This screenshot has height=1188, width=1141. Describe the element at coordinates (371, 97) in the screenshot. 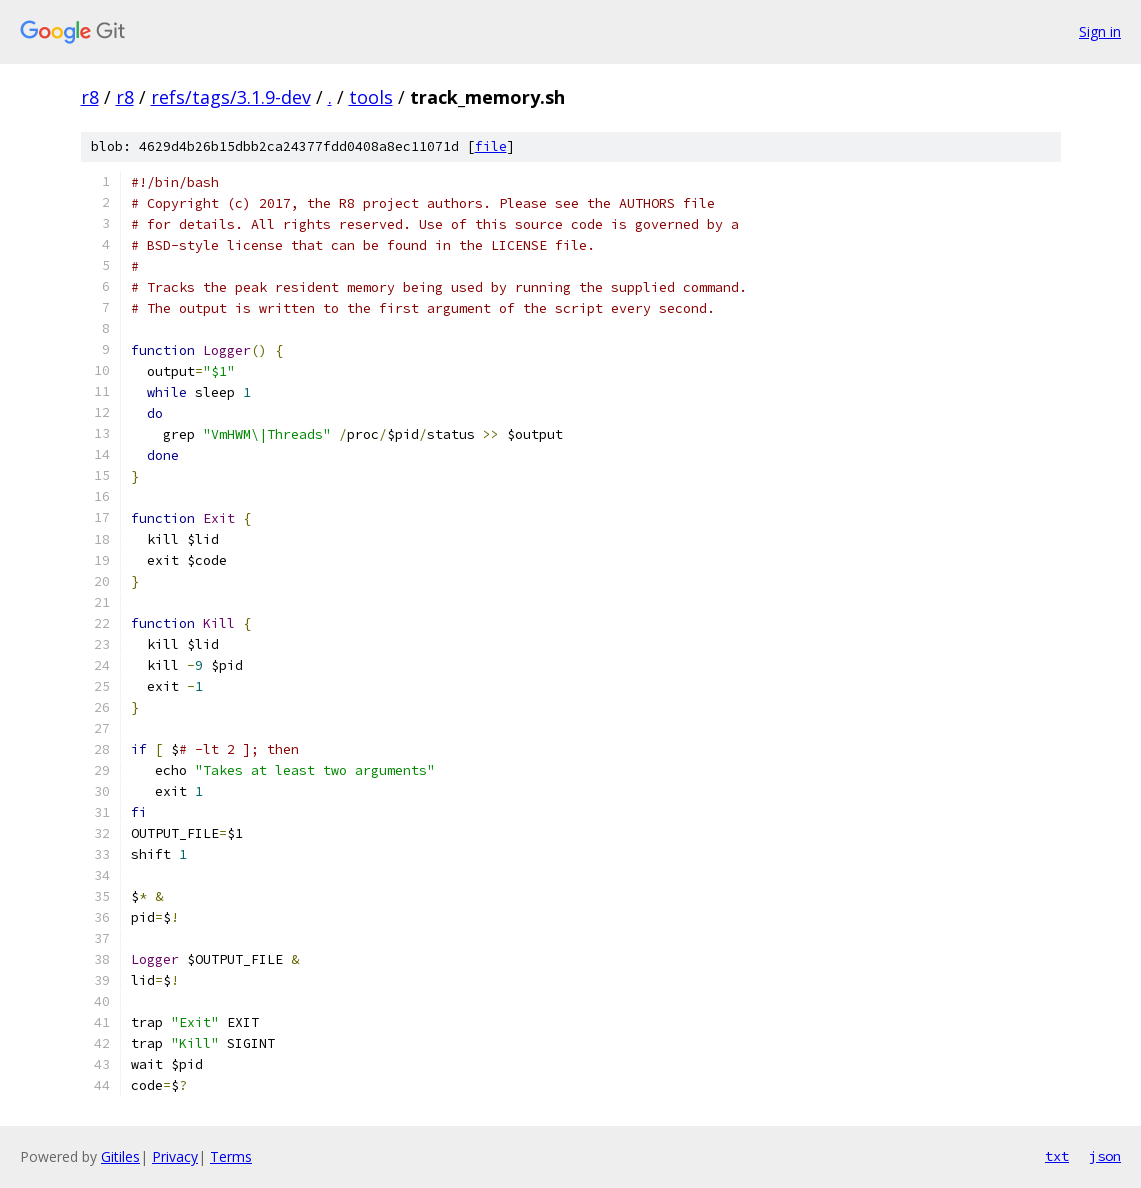

I see `tools` at that location.